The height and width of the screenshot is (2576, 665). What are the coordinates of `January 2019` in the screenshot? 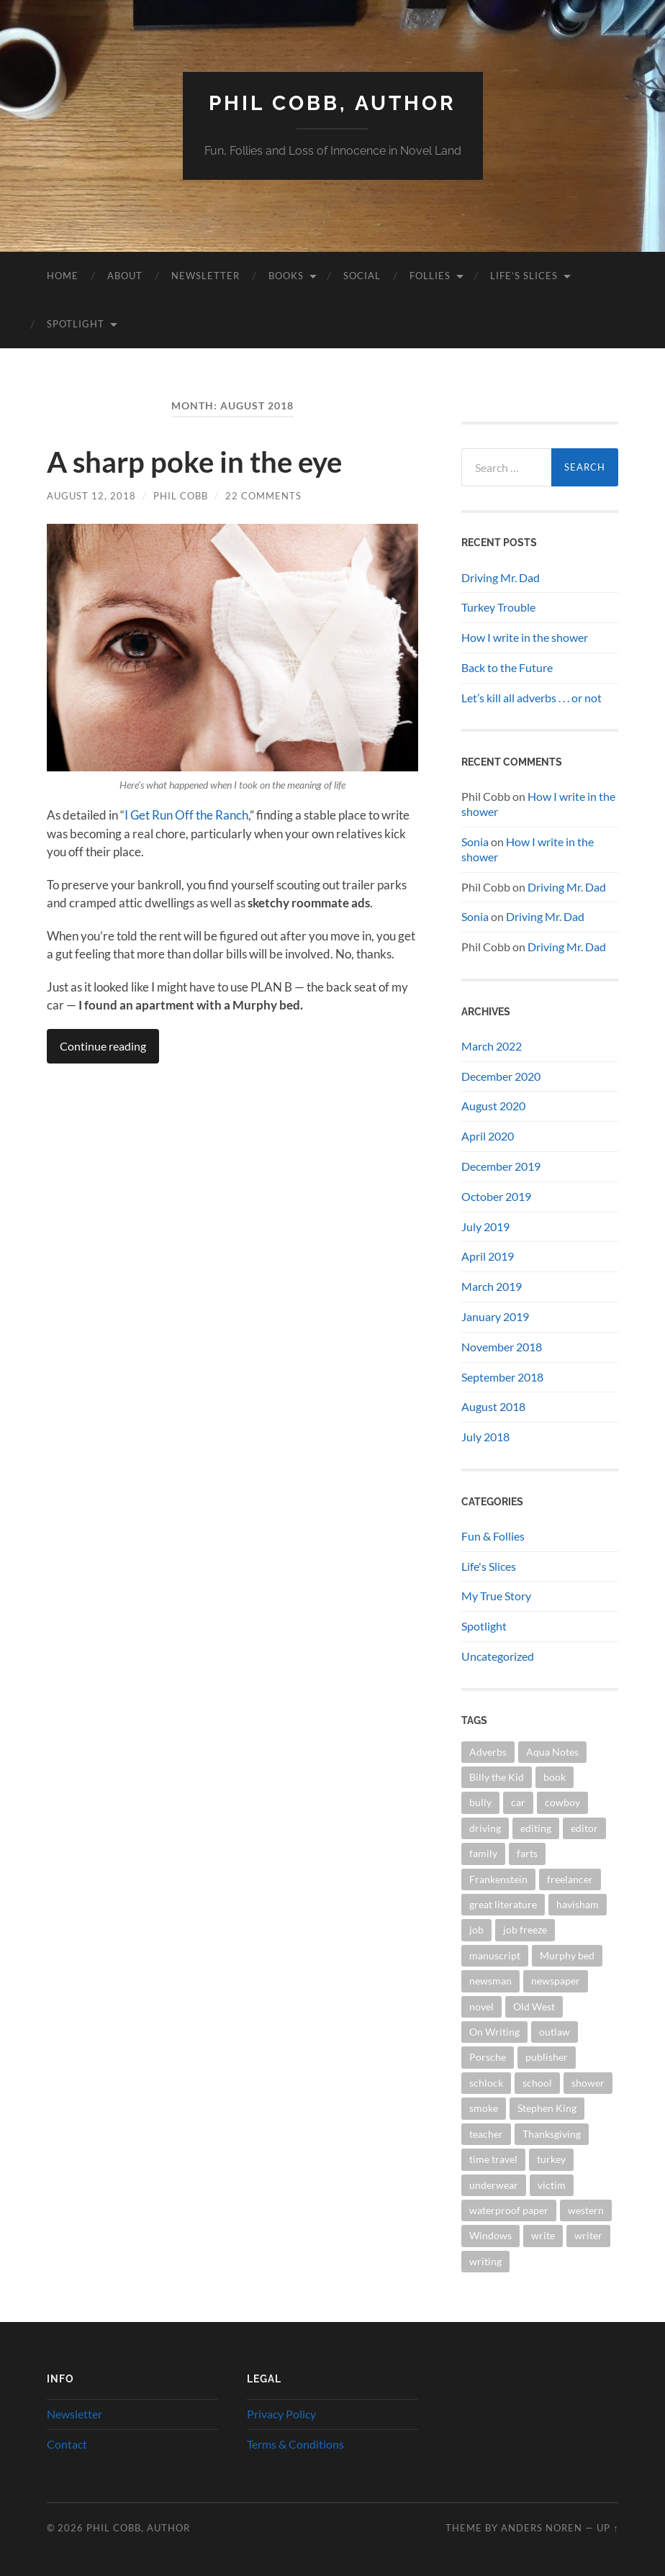 It's located at (495, 1316).